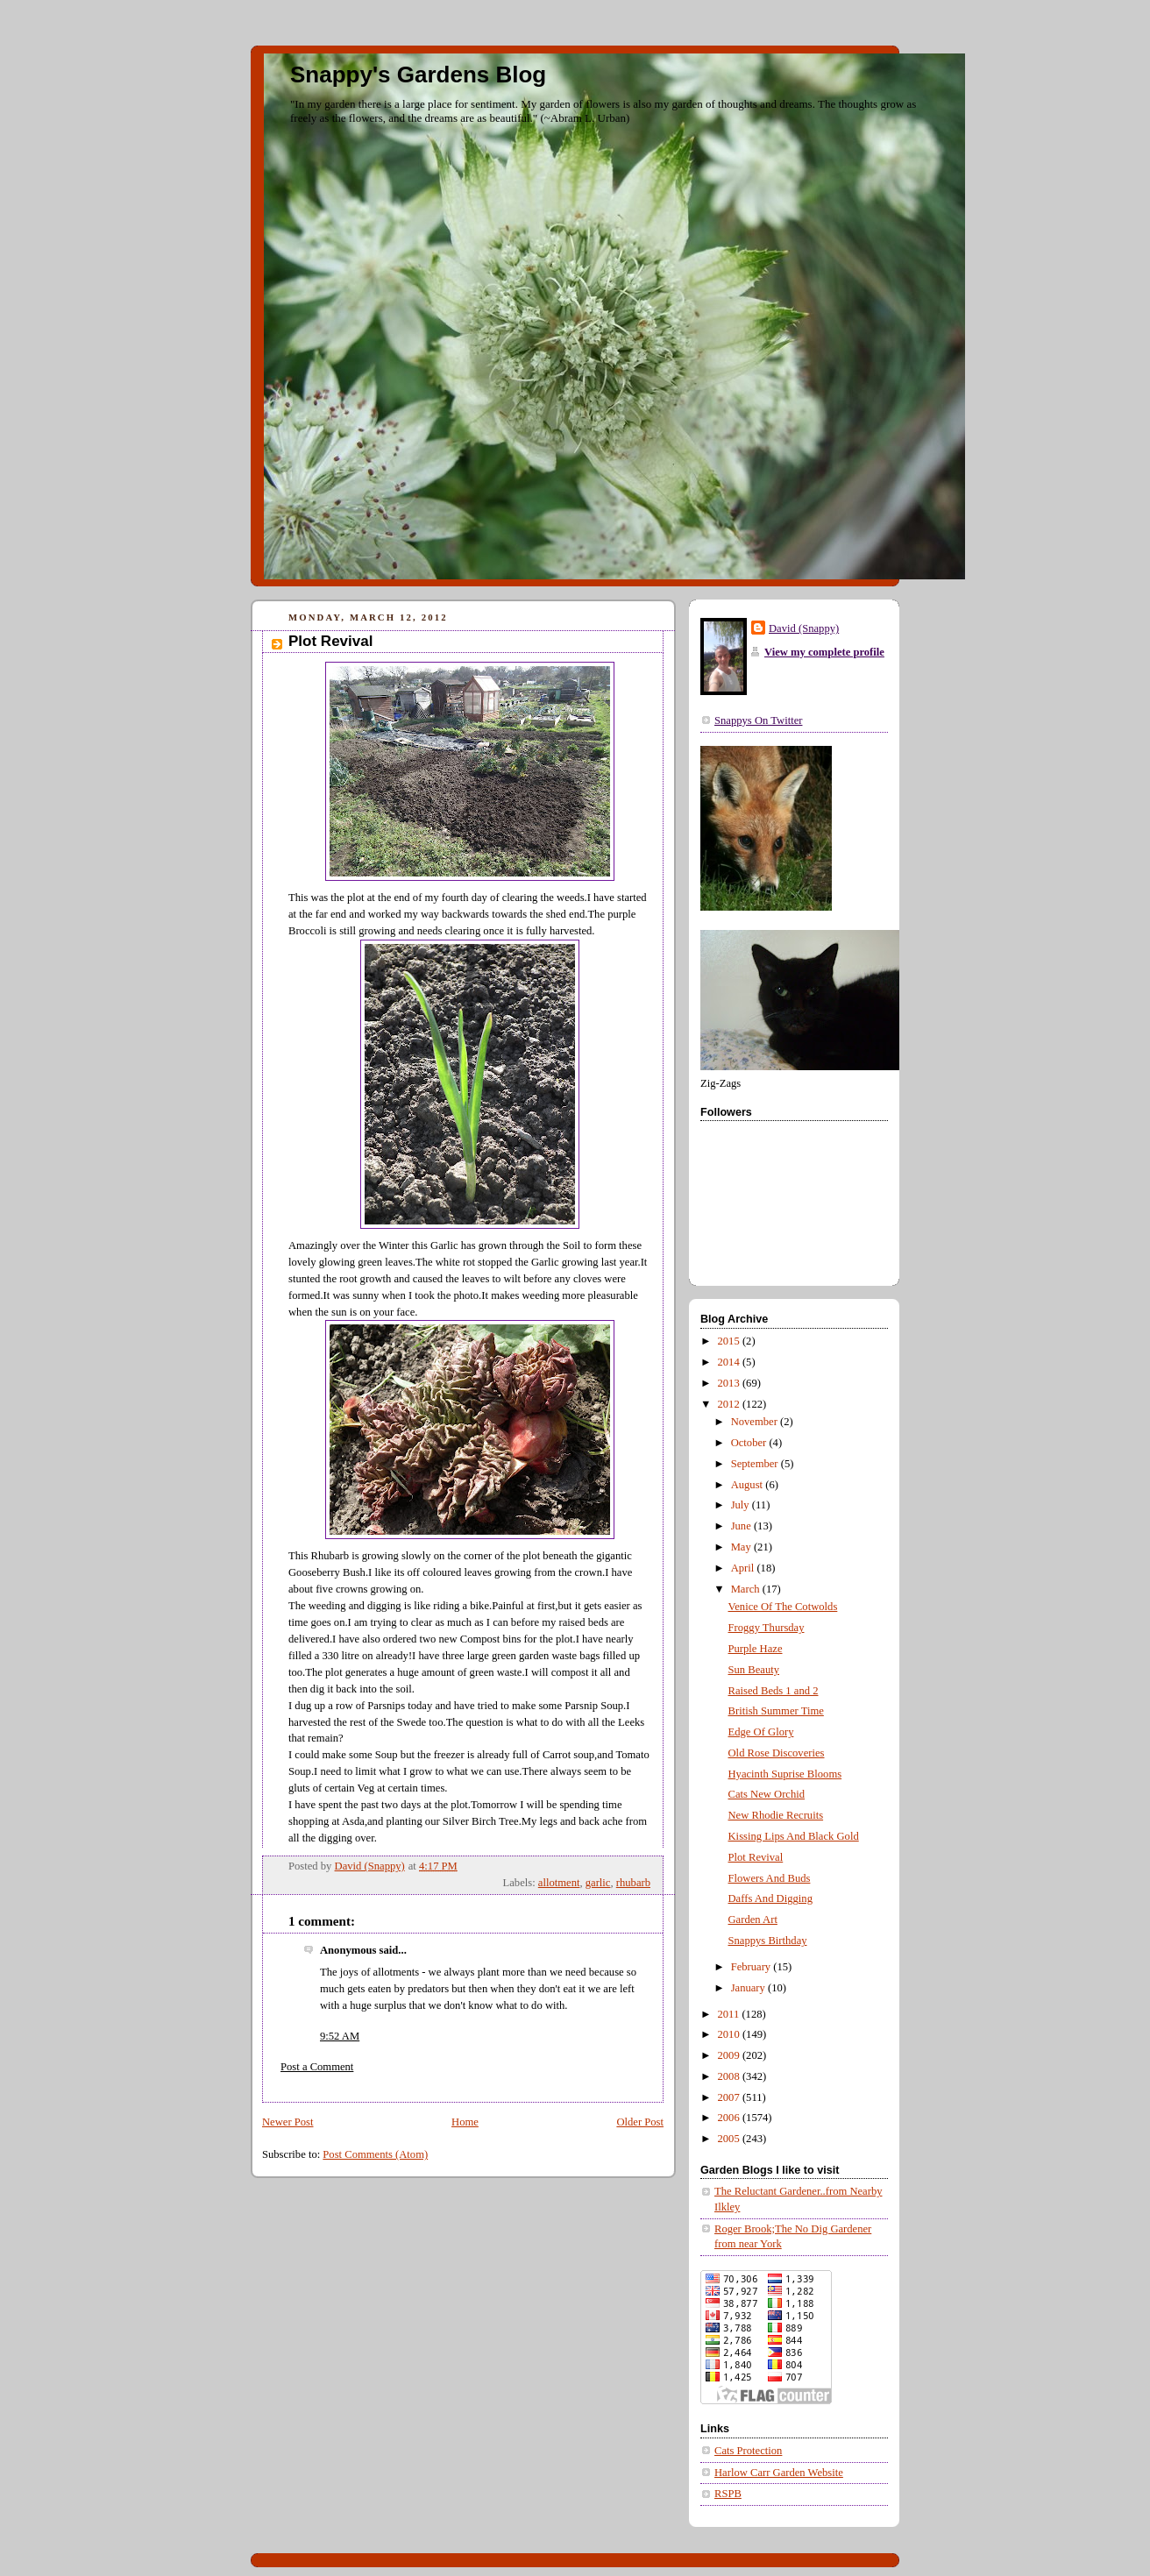 The image size is (1150, 2576). What do you see at coordinates (730, 2076) in the screenshot?
I see `2008` at bounding box center [730, 2076].